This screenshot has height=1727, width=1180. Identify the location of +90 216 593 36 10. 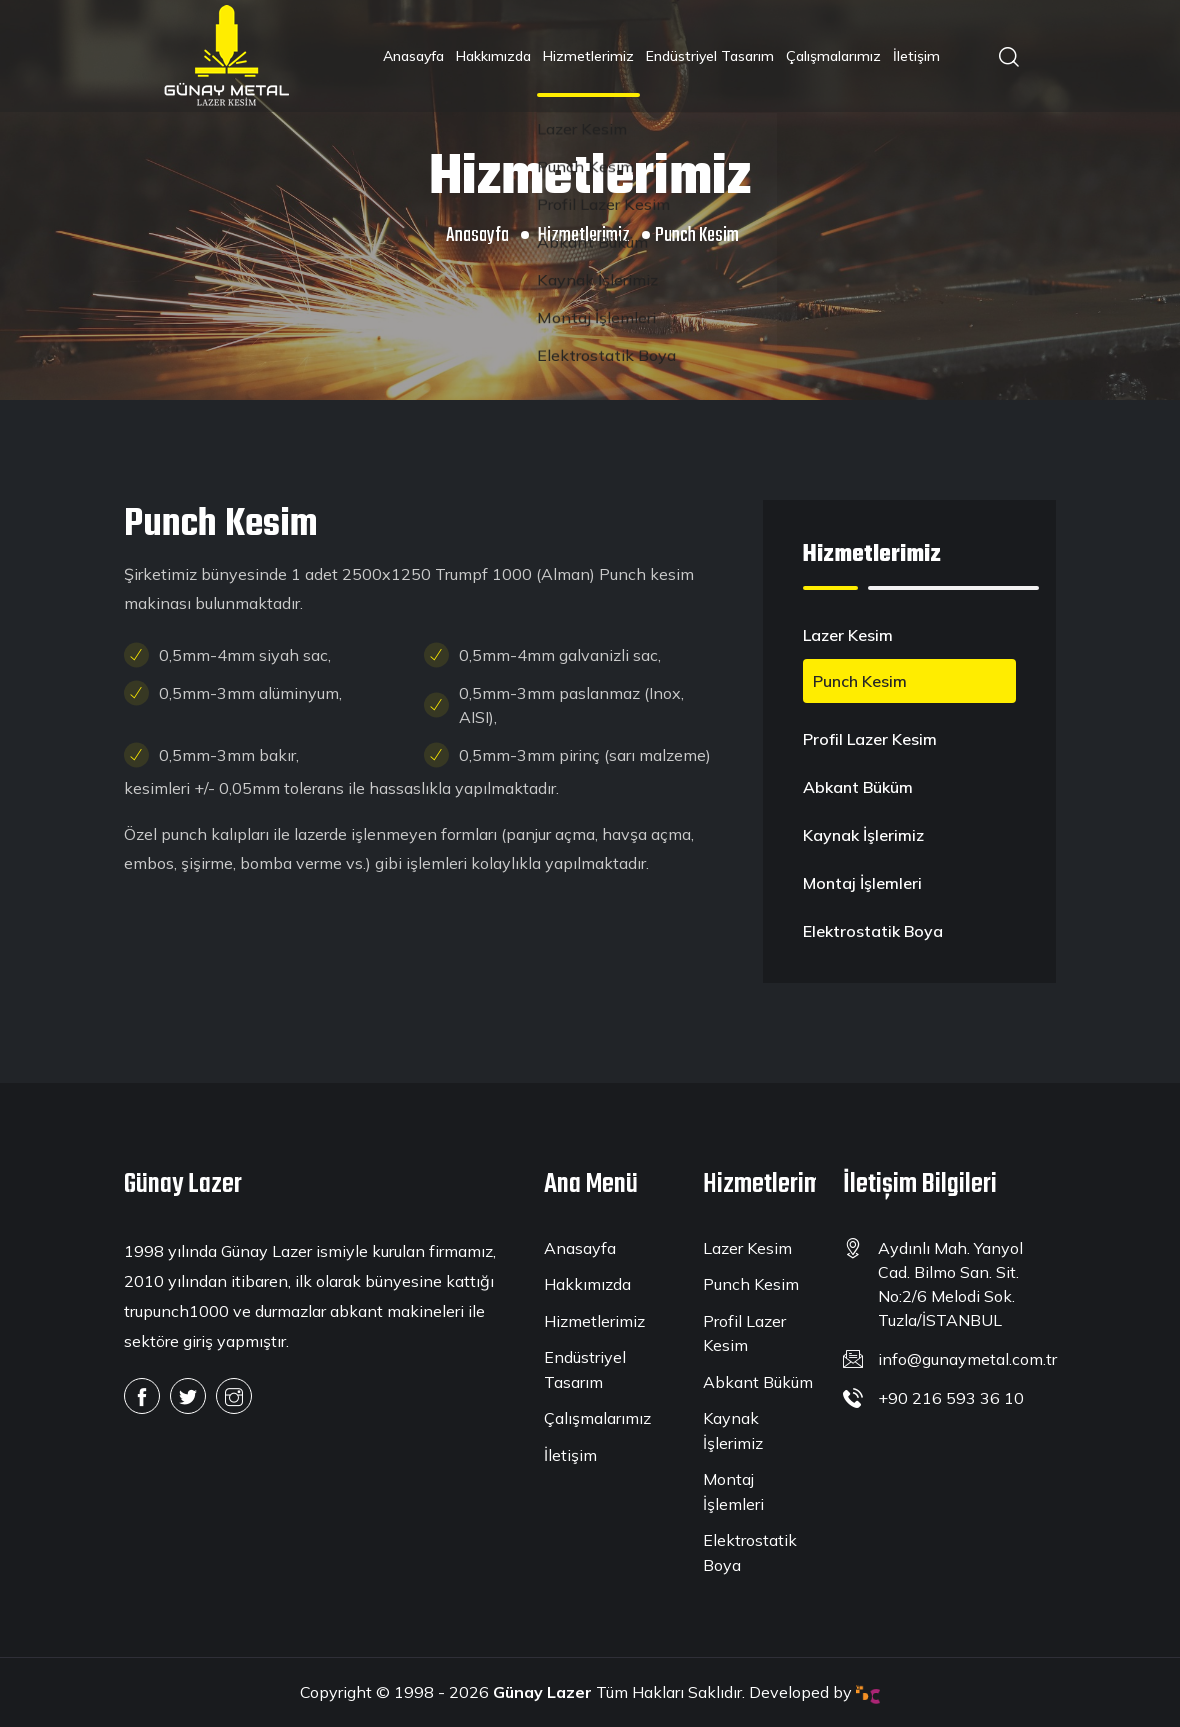
(951, 1398).